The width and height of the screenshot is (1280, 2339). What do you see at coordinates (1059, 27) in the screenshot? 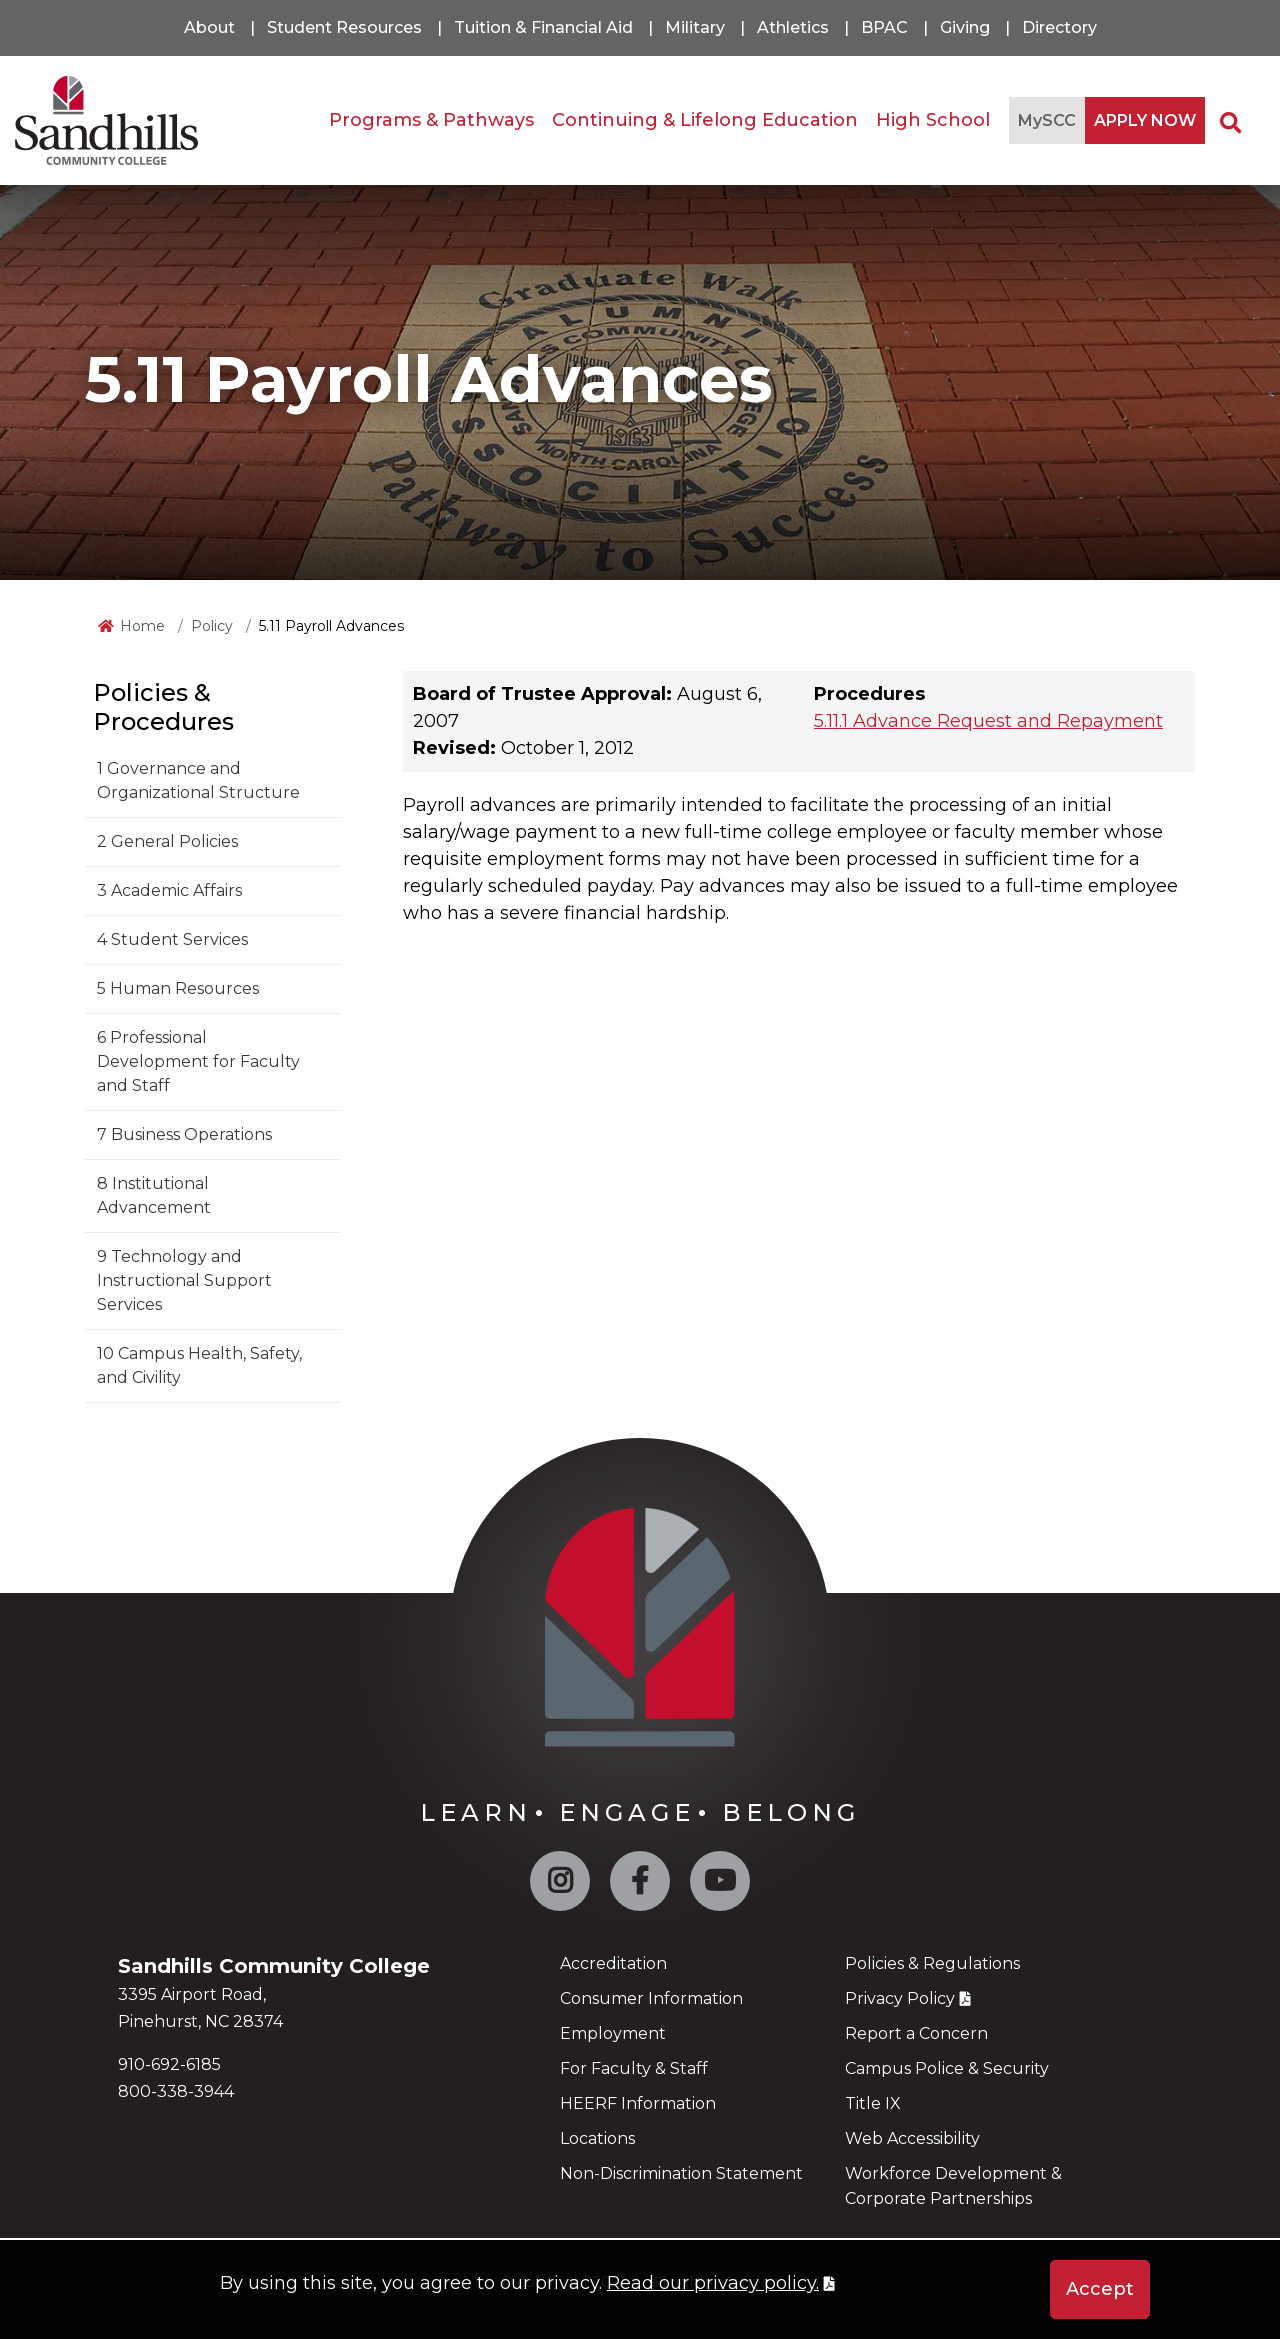
I see `Directory` at bounding box center [1059, 27].